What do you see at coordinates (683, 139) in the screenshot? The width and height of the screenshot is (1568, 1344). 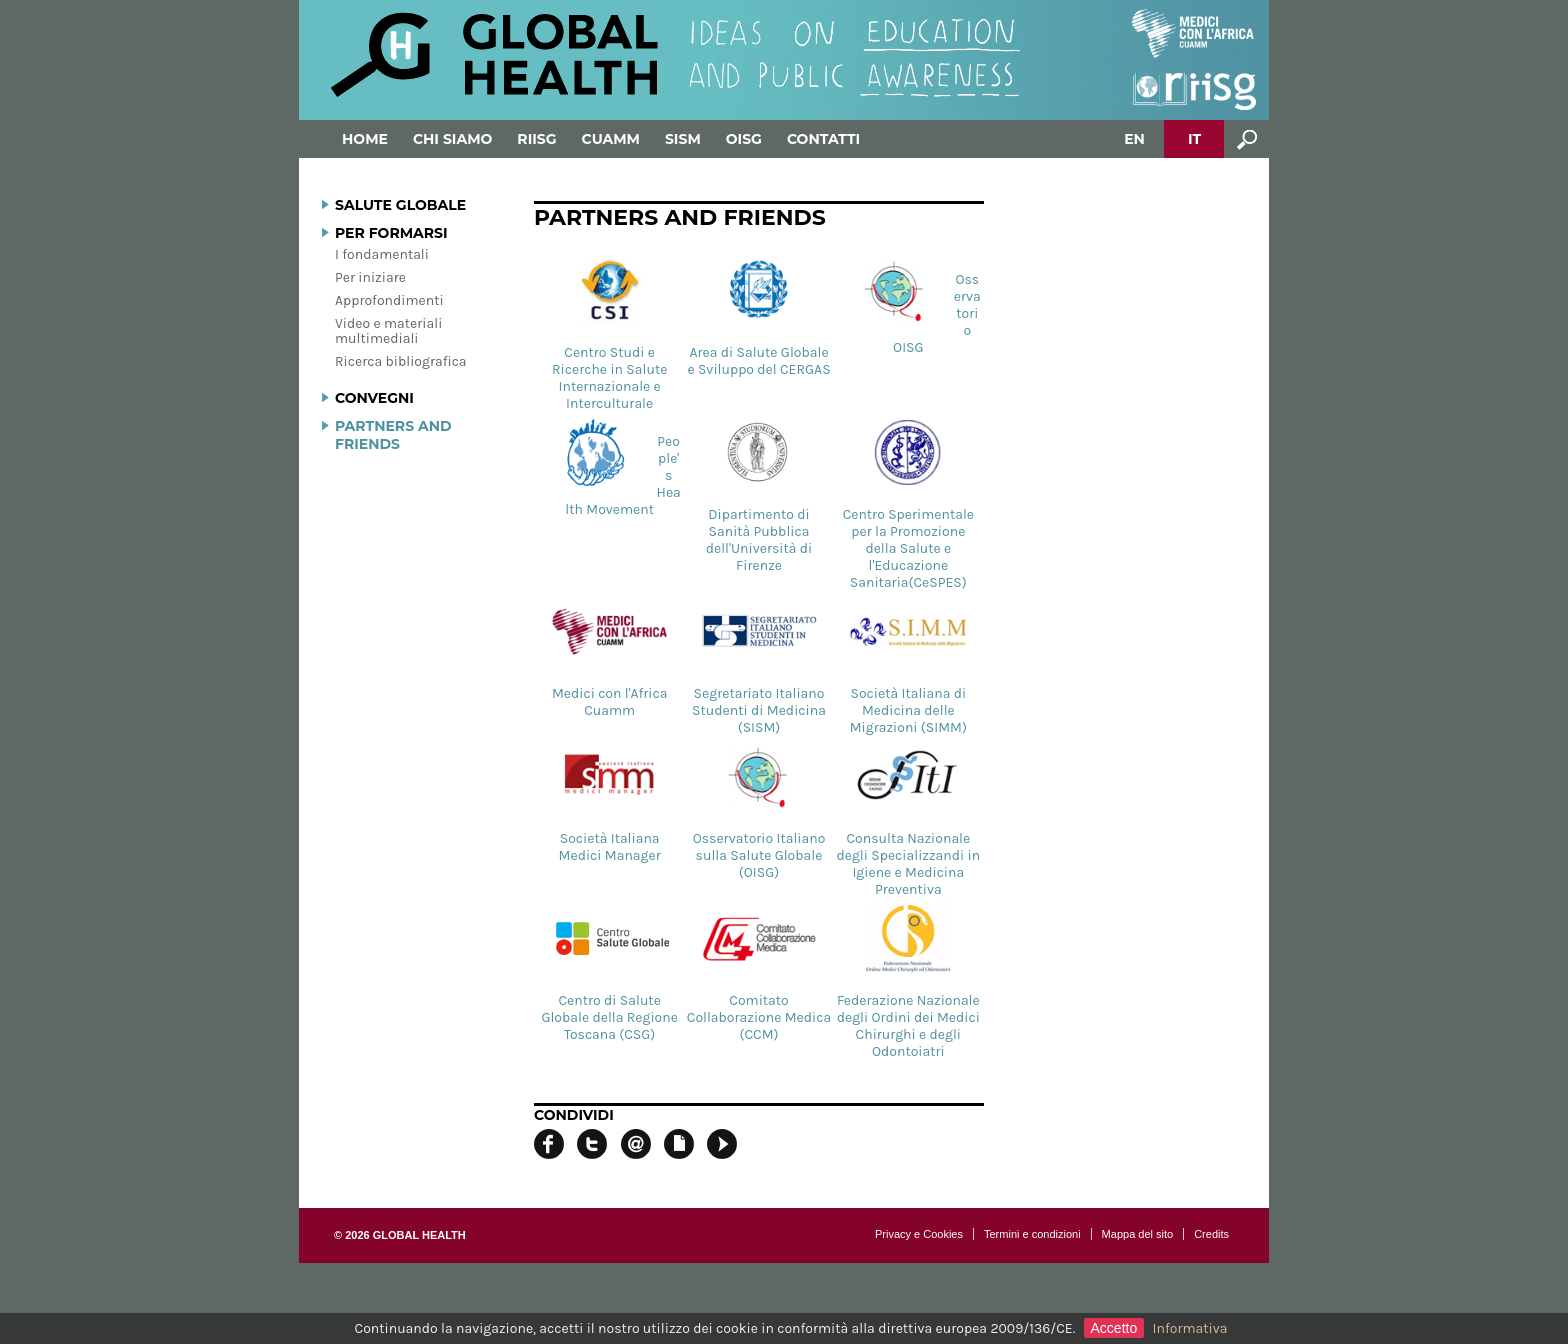 I see `SISM` at bounding box center [683, 139].